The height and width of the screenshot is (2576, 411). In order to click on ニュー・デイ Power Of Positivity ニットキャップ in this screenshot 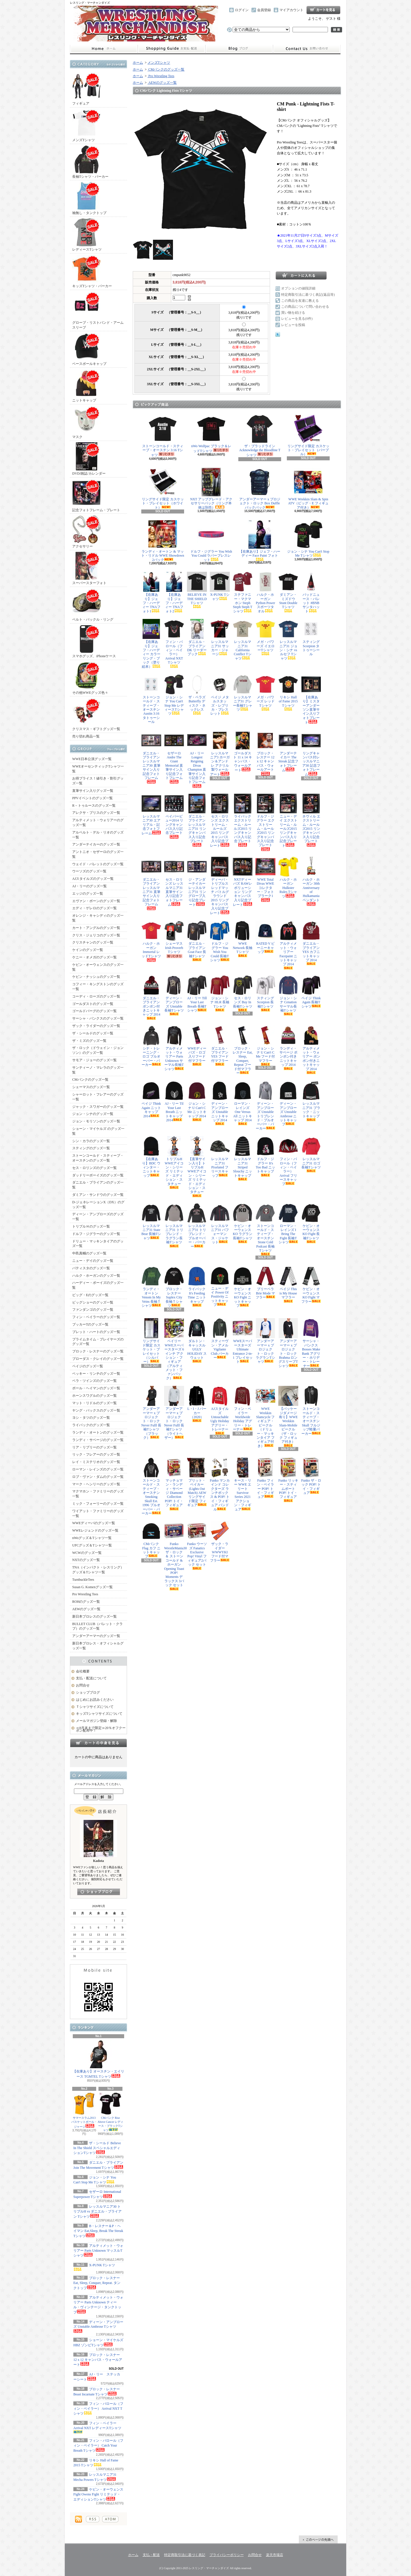, I will do `click(220, 1286)`.